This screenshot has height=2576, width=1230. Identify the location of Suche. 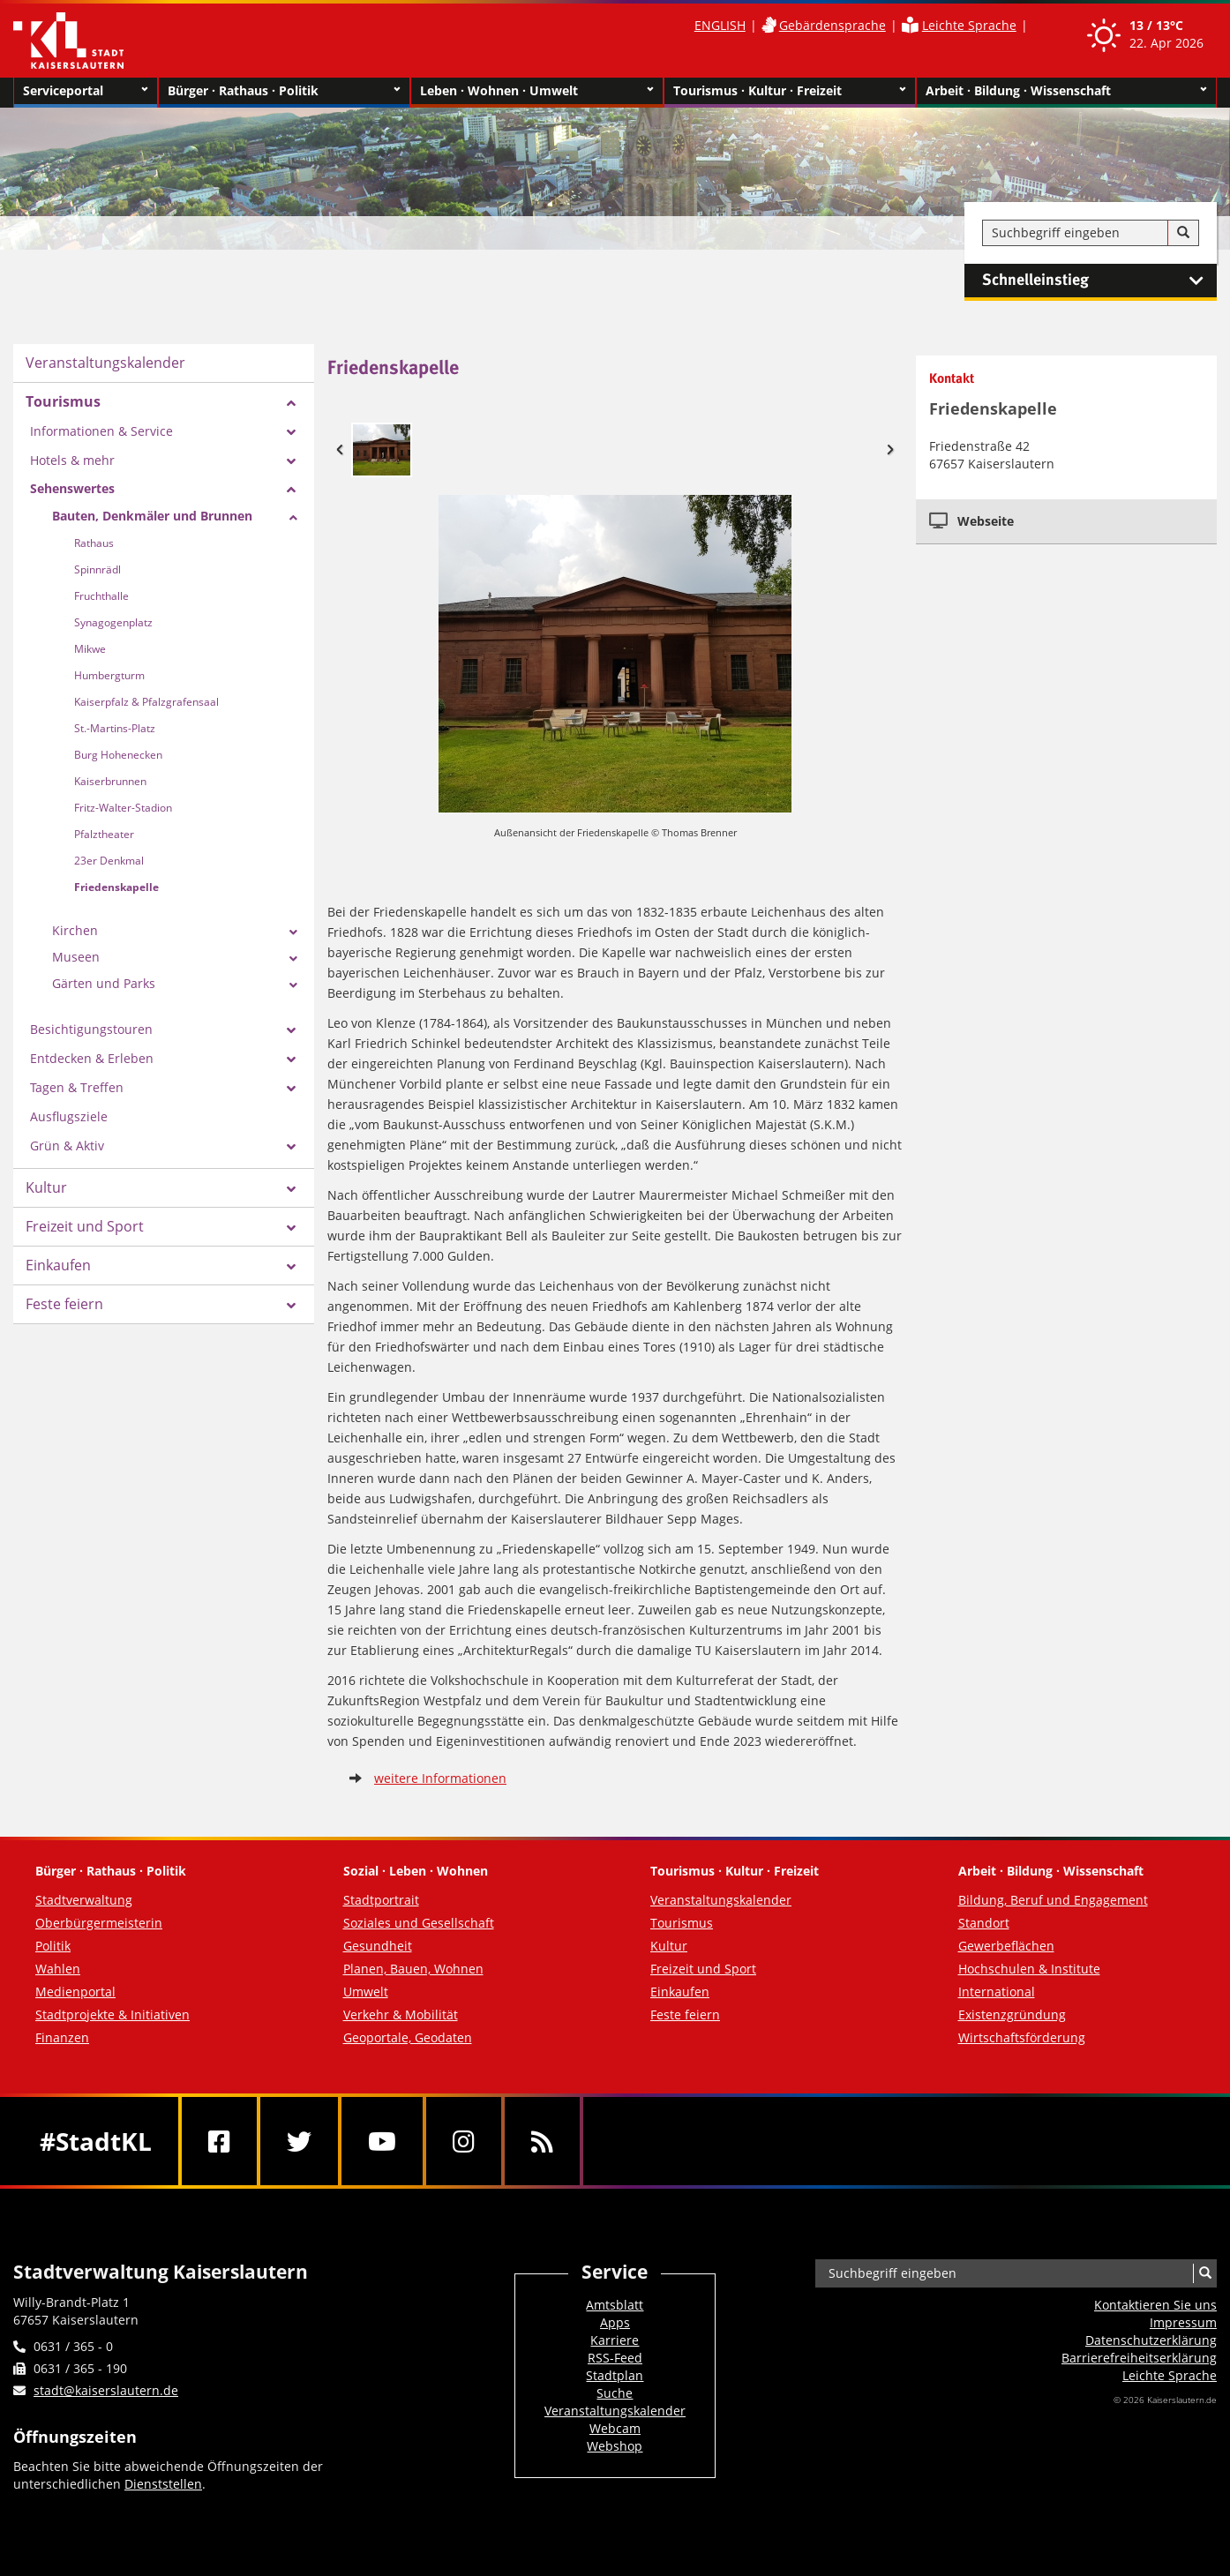
(614, 2393).